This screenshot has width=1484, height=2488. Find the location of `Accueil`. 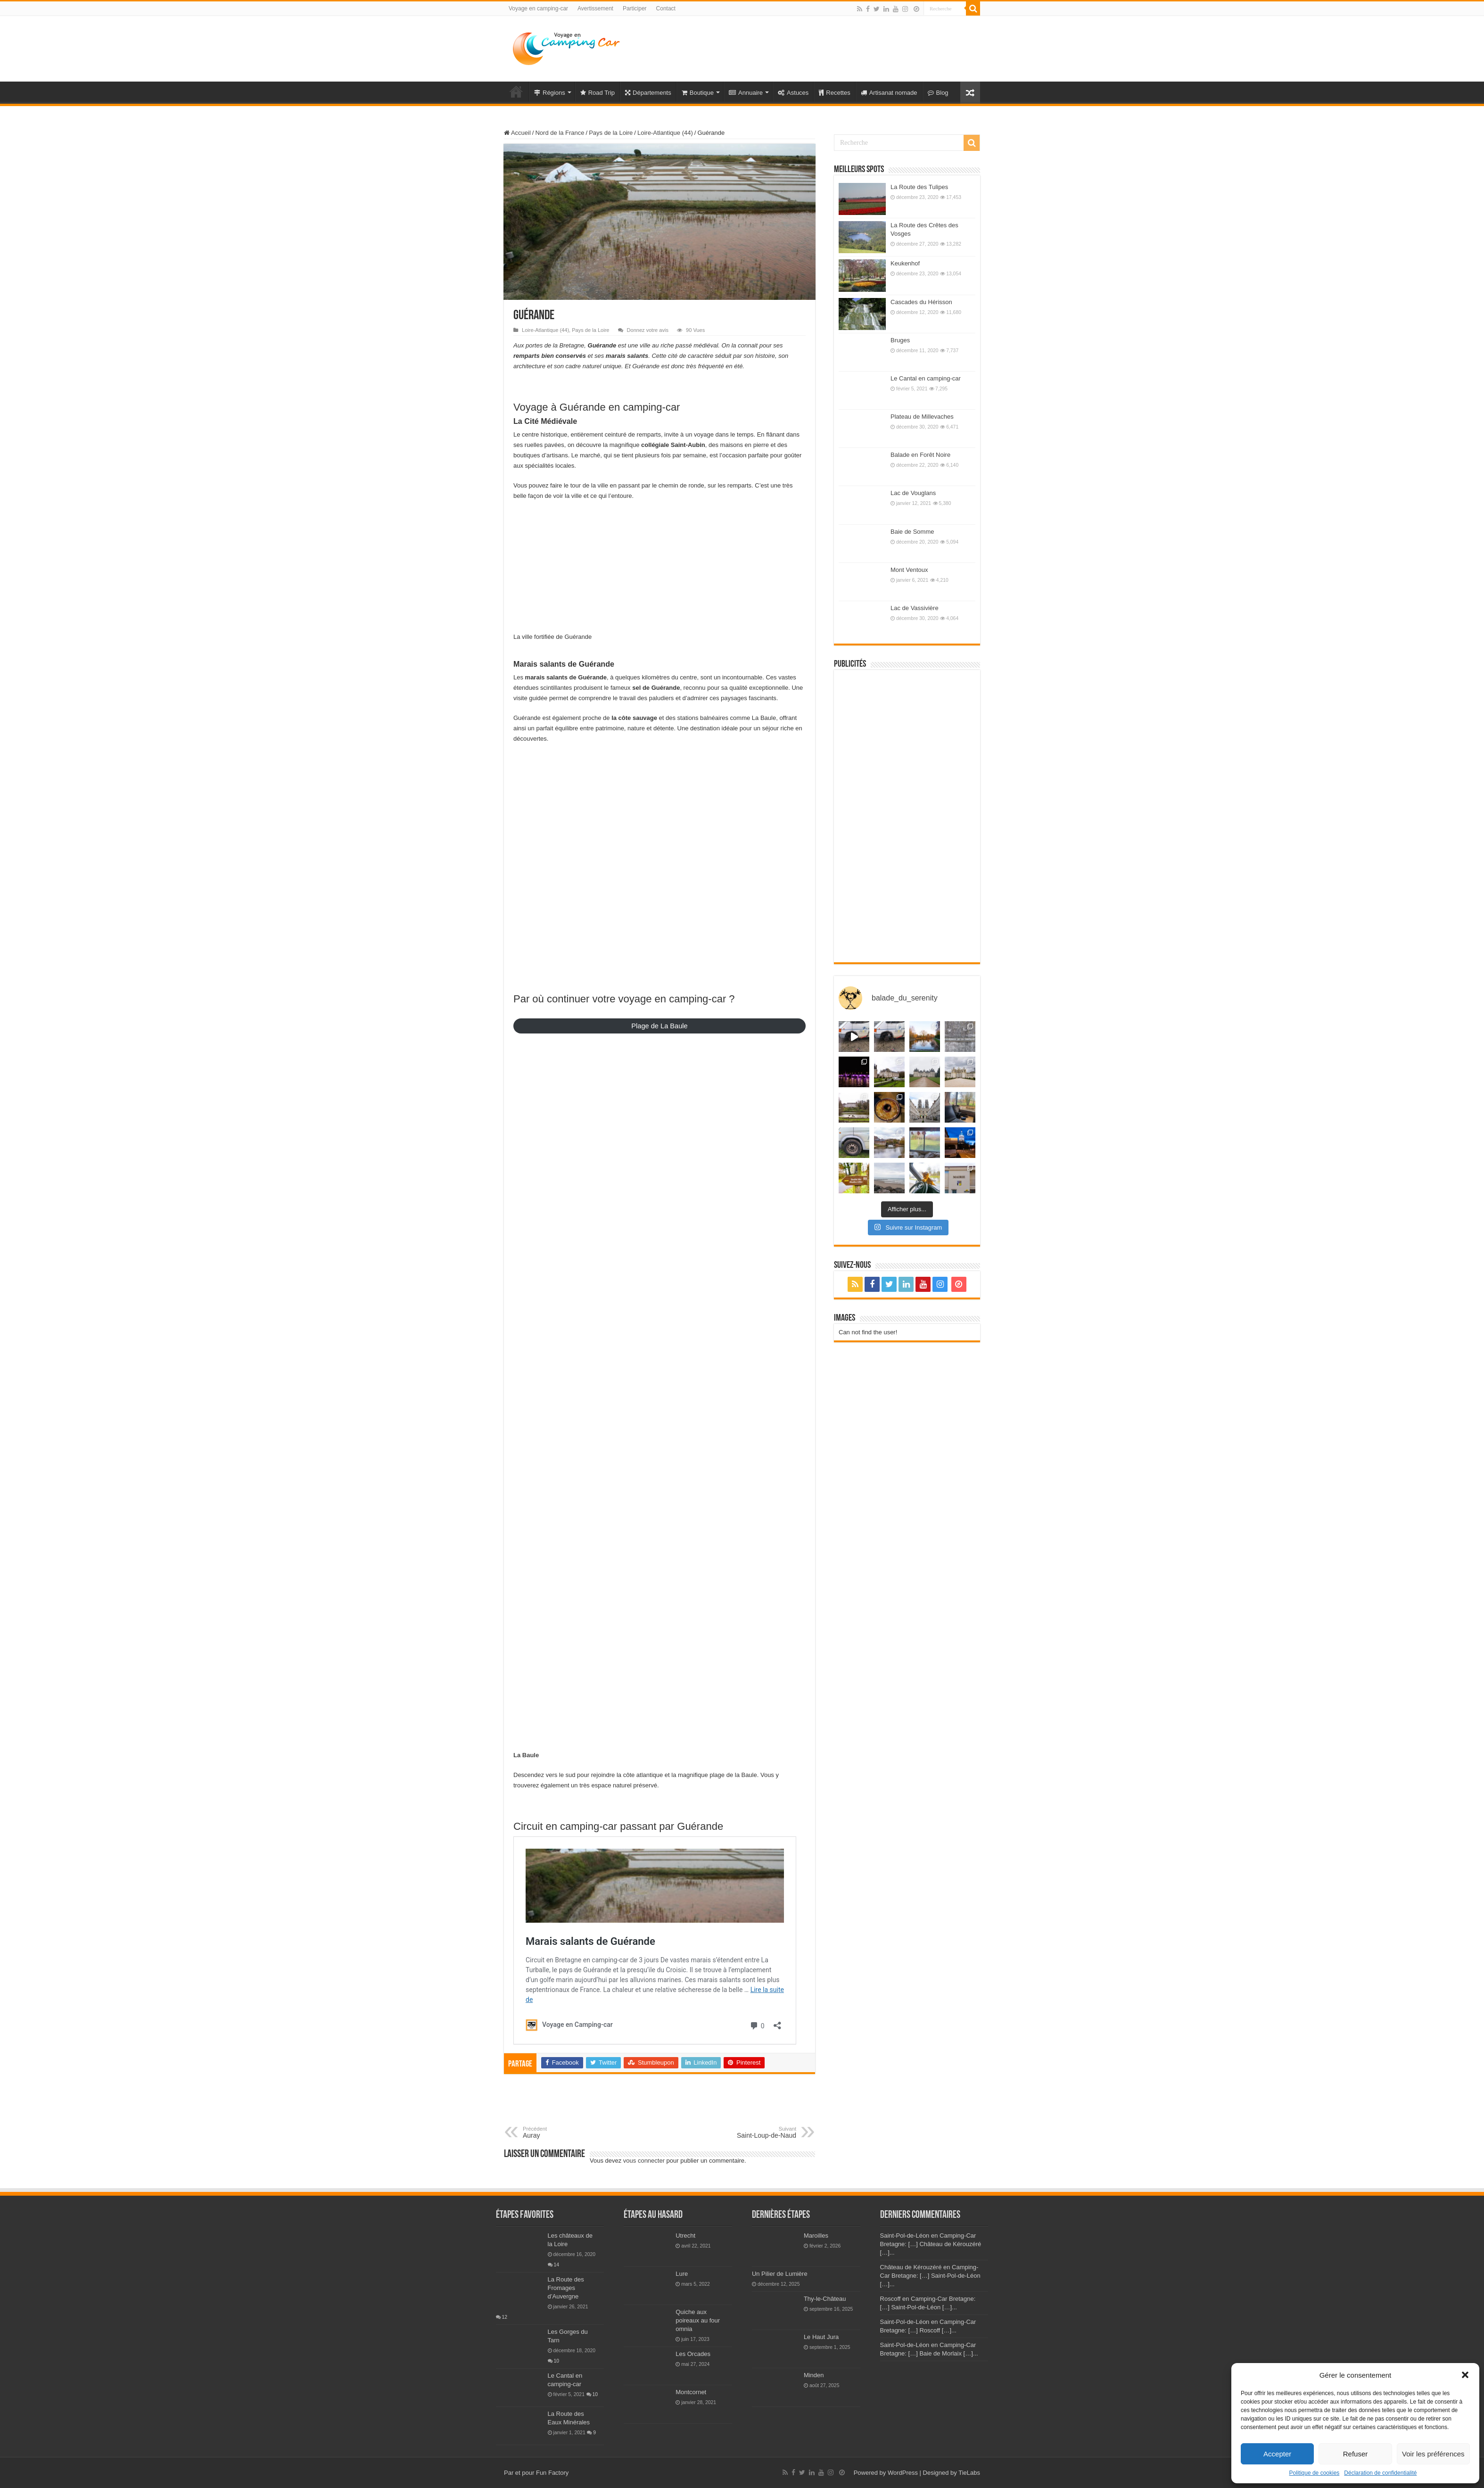

Accueil is located at coordinates (517, 132).